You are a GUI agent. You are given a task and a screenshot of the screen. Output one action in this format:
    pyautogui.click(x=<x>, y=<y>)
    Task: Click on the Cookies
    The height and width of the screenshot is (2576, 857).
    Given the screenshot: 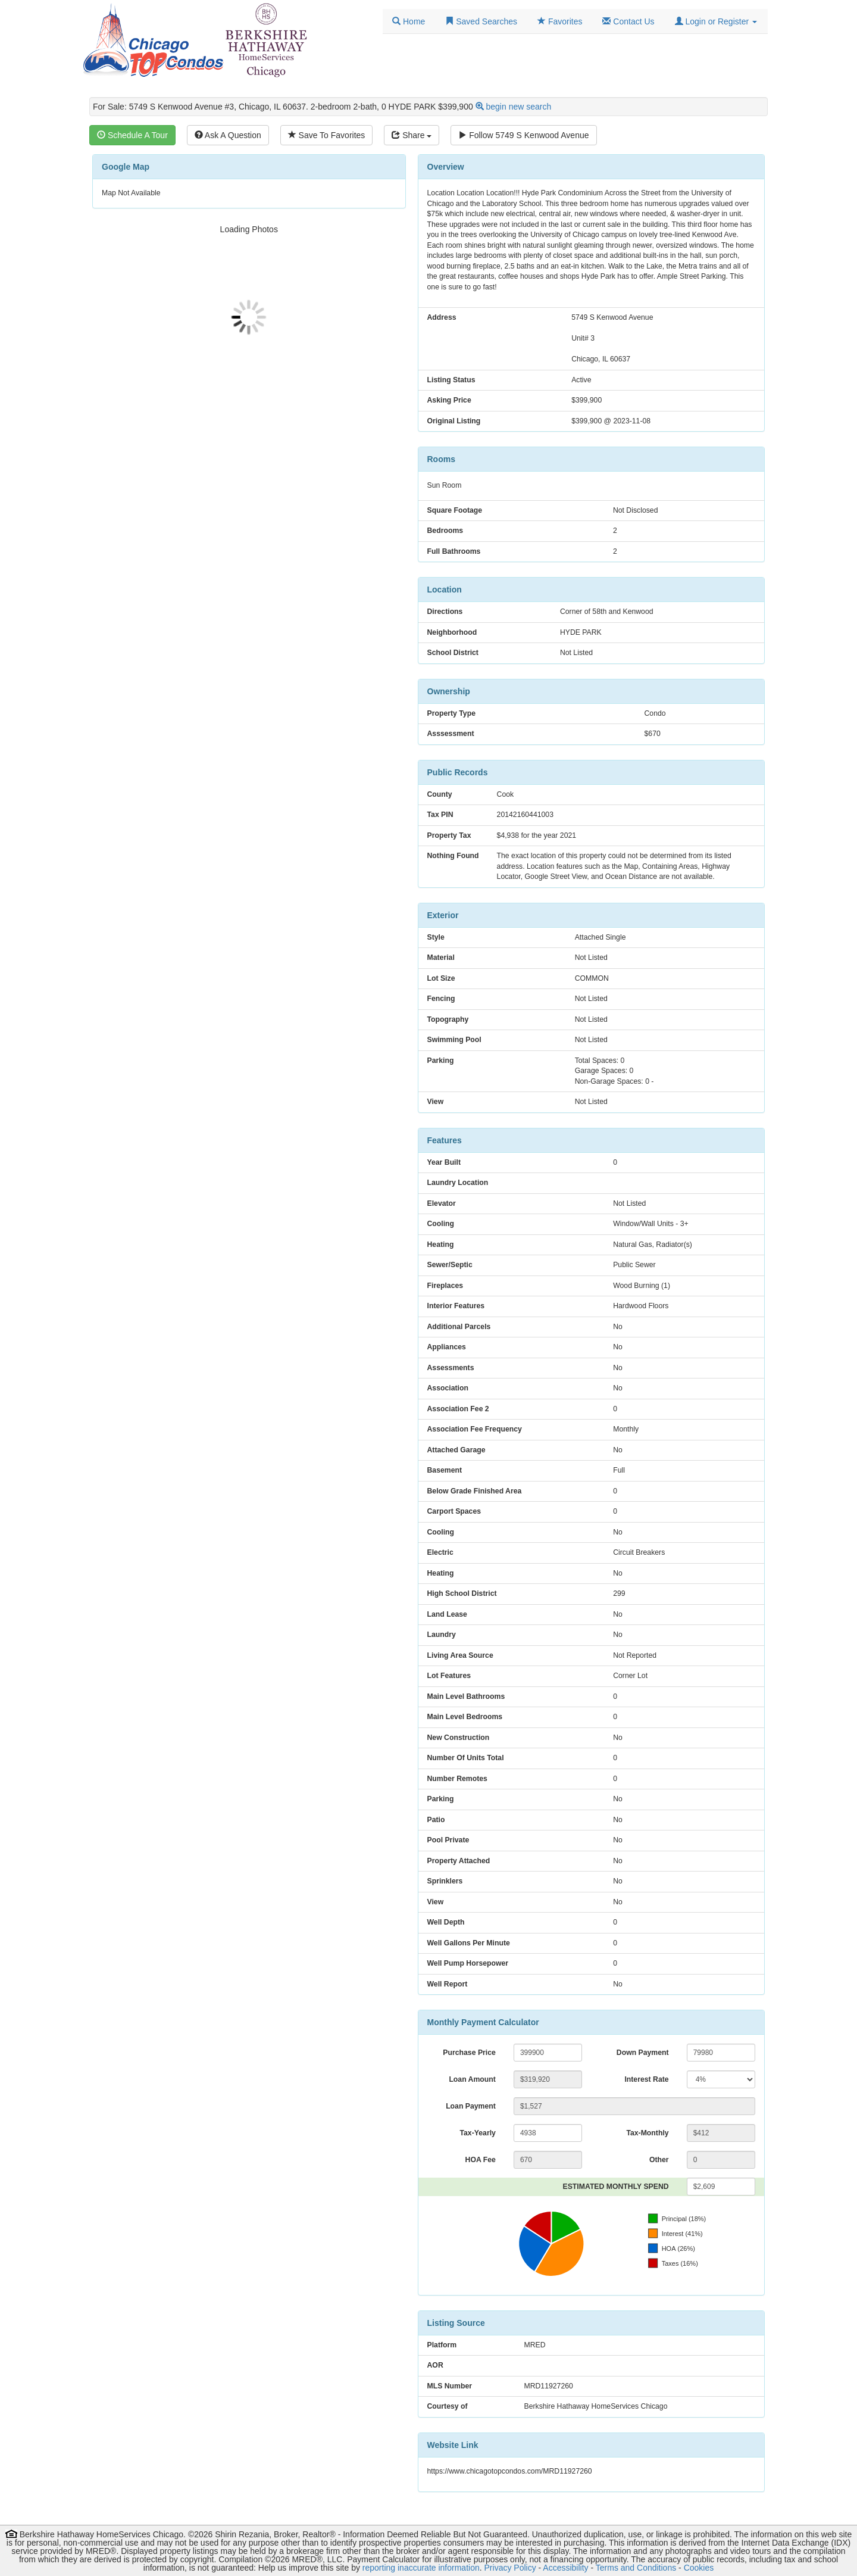 What is the action you would take?
    pyautogui.click(x=699, y=2567)
    